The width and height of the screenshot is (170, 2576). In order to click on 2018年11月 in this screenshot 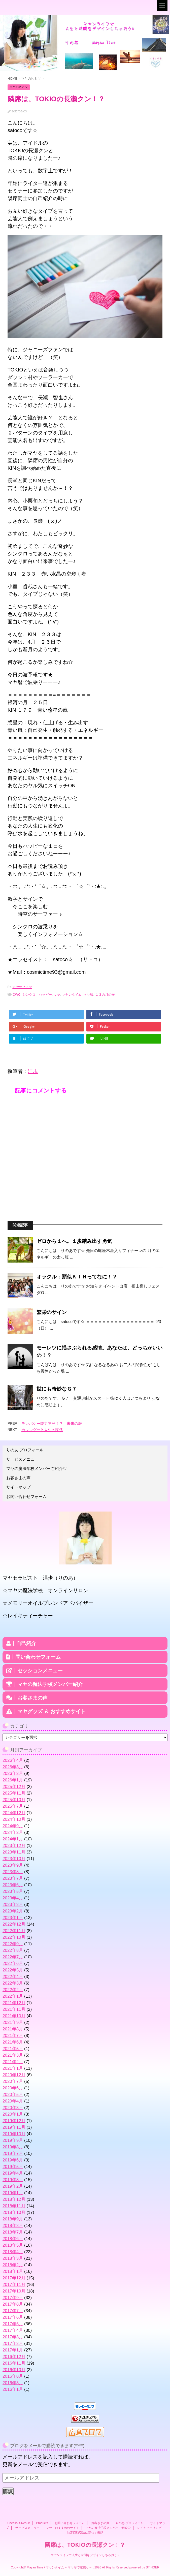, I will do `click(14, 2206)`.